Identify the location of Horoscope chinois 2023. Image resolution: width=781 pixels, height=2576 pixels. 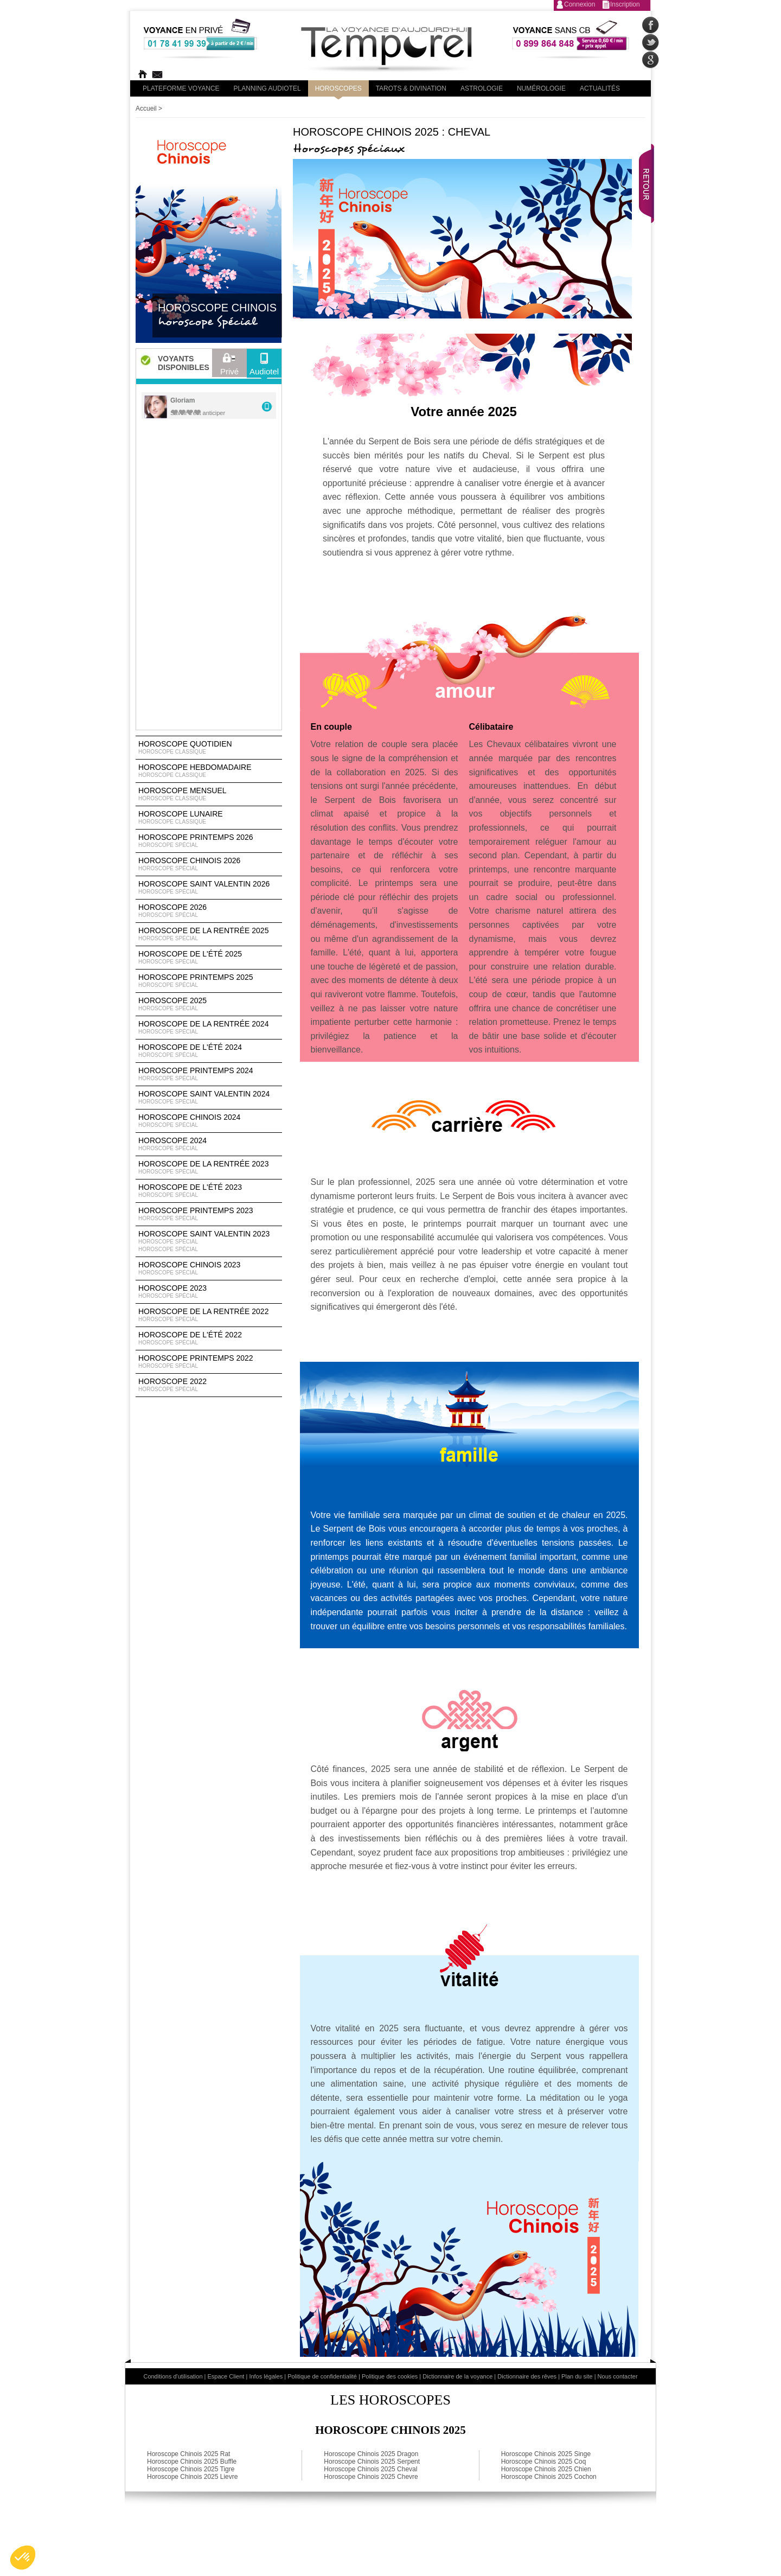
(208, 1268).